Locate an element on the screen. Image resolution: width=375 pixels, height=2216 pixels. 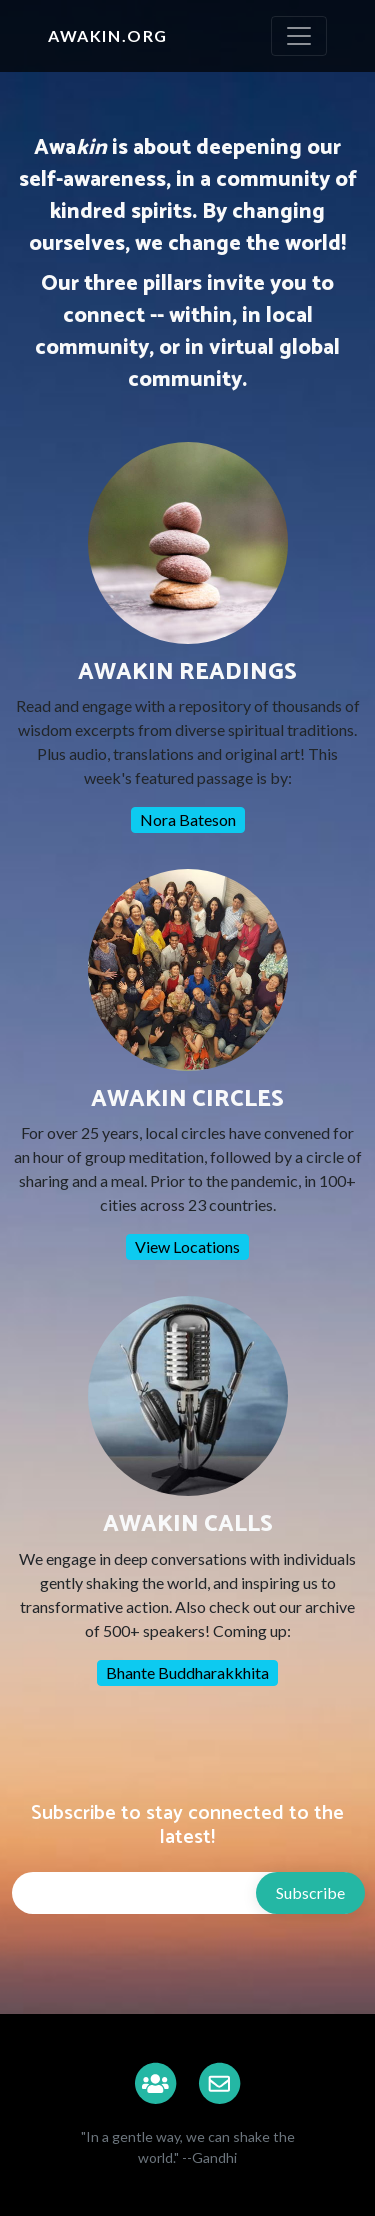
[Toggle navigation] is located at coordinates (299, 36).